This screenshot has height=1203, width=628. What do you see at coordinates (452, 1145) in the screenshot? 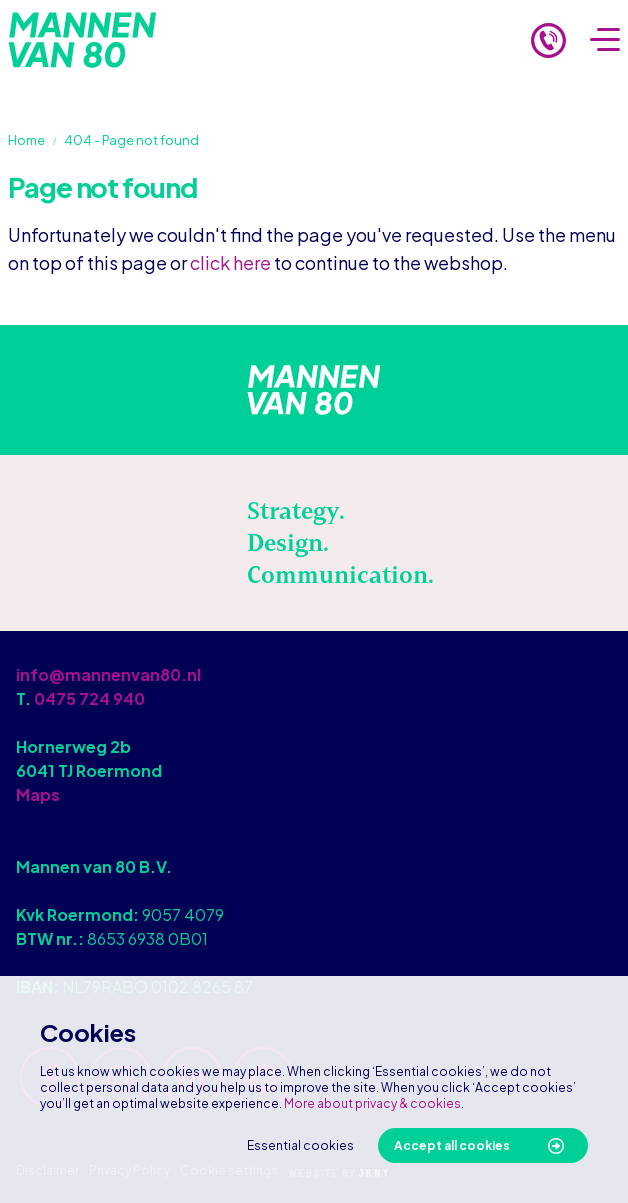
I see `Accept all cookies` at bounding box center [452, 1145].